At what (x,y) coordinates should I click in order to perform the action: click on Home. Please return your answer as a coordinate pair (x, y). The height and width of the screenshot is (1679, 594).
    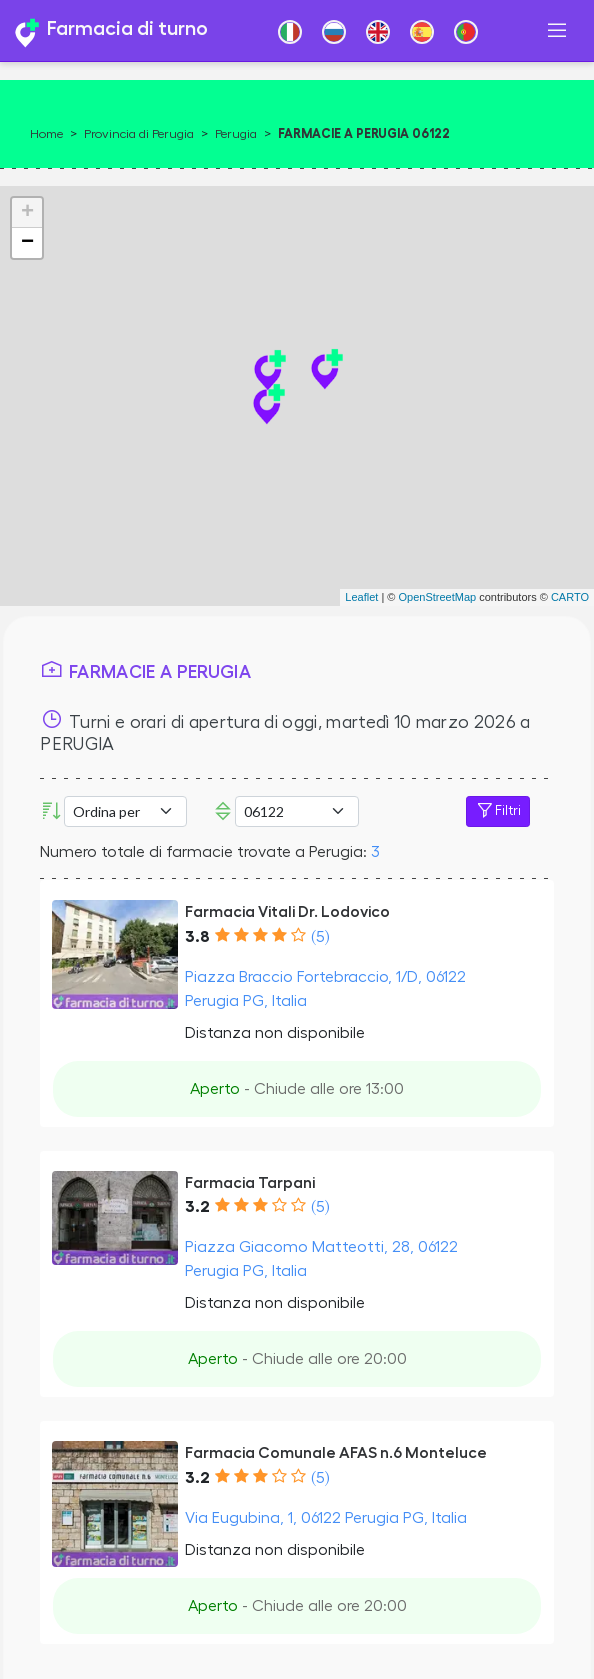
    Looking at the image, I should click on (46, 134).